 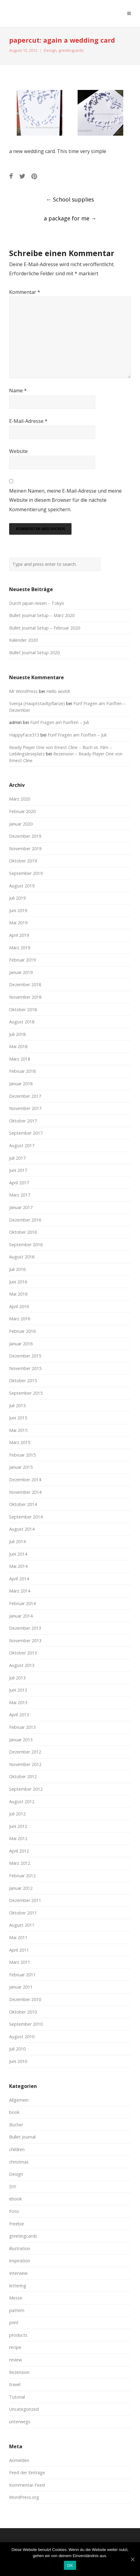 I want to click on review, so click(x=15, y=2360).